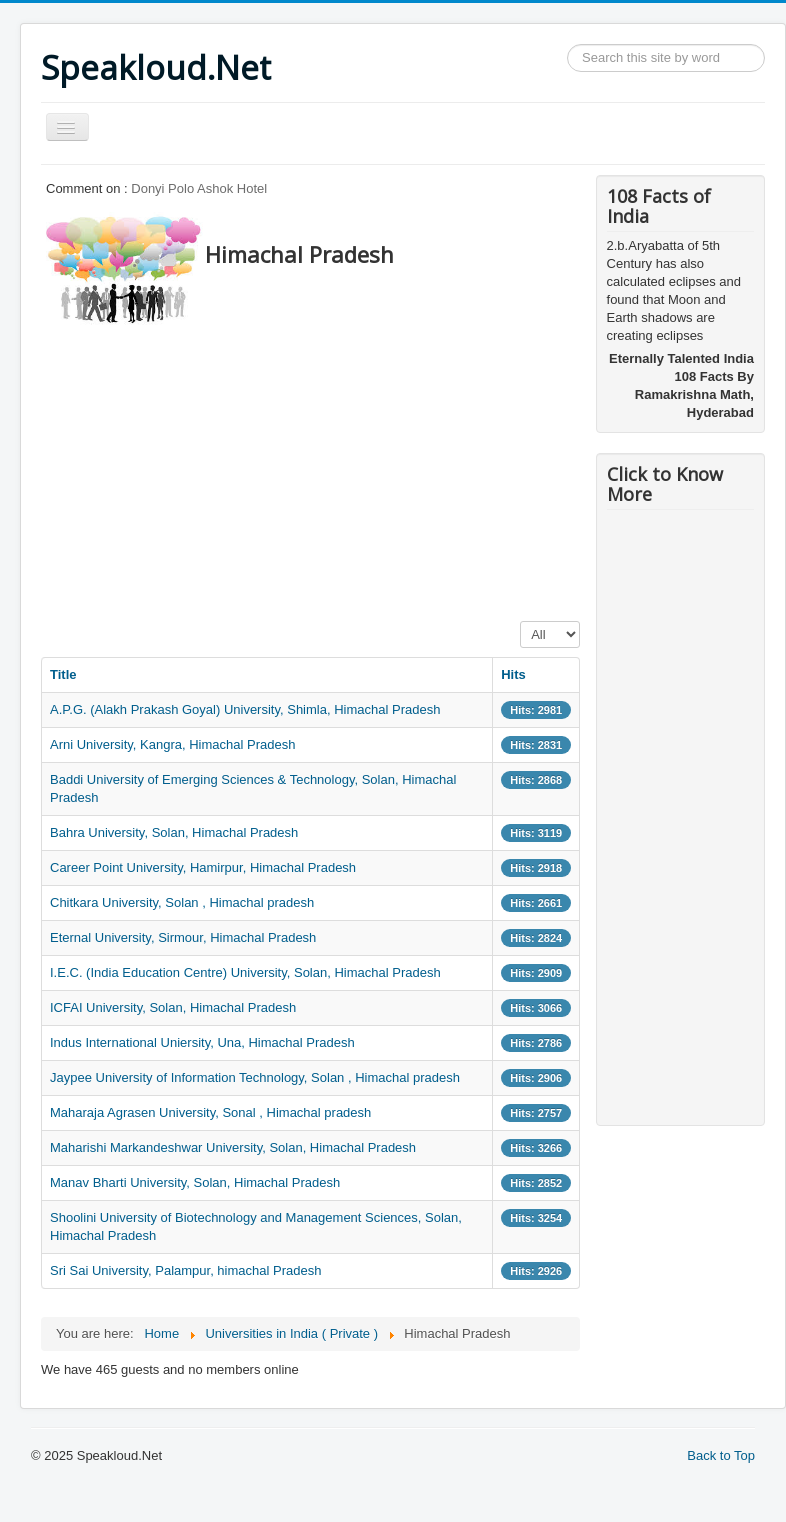  Describe the element at coordinates (255, 1077) in the screenshot. I see `Jaypee University of Information Technology, Solan , Himachal pradesh` at that location.